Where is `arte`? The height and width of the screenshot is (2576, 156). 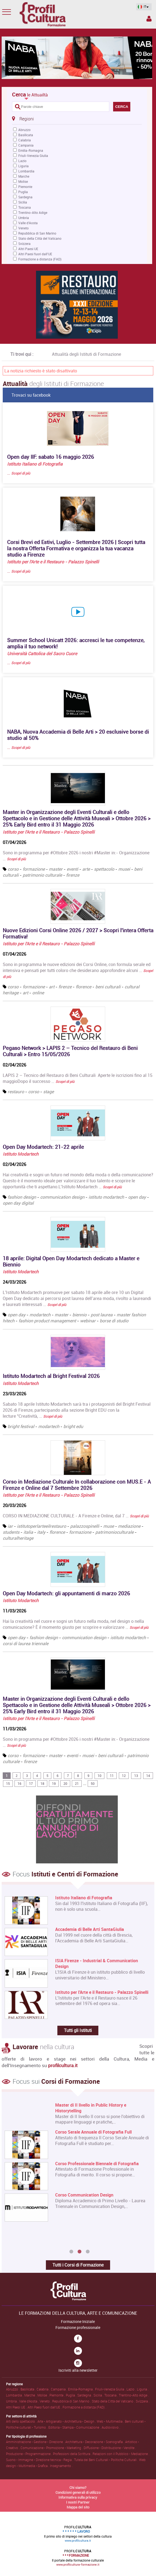
arte is located at coordinates (86, 869).